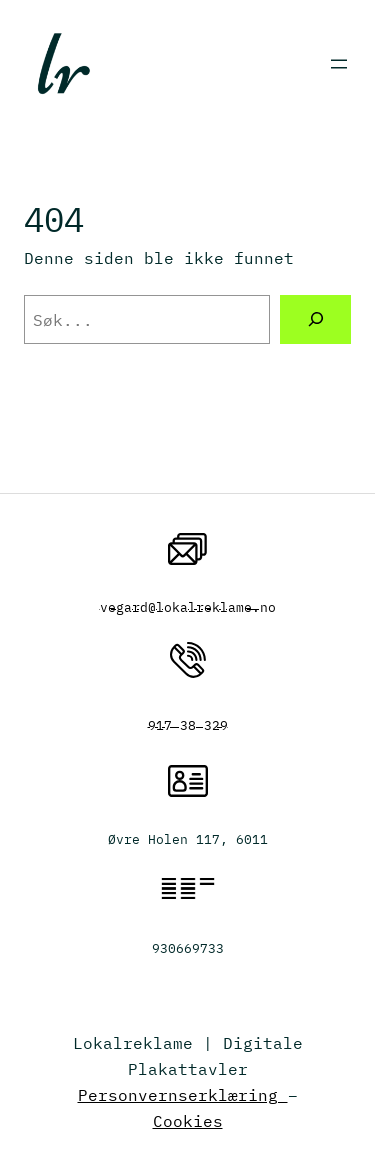 The width and height of the screenshot is (375, 1174). I want to click on Cookies, so click(188, 1120).